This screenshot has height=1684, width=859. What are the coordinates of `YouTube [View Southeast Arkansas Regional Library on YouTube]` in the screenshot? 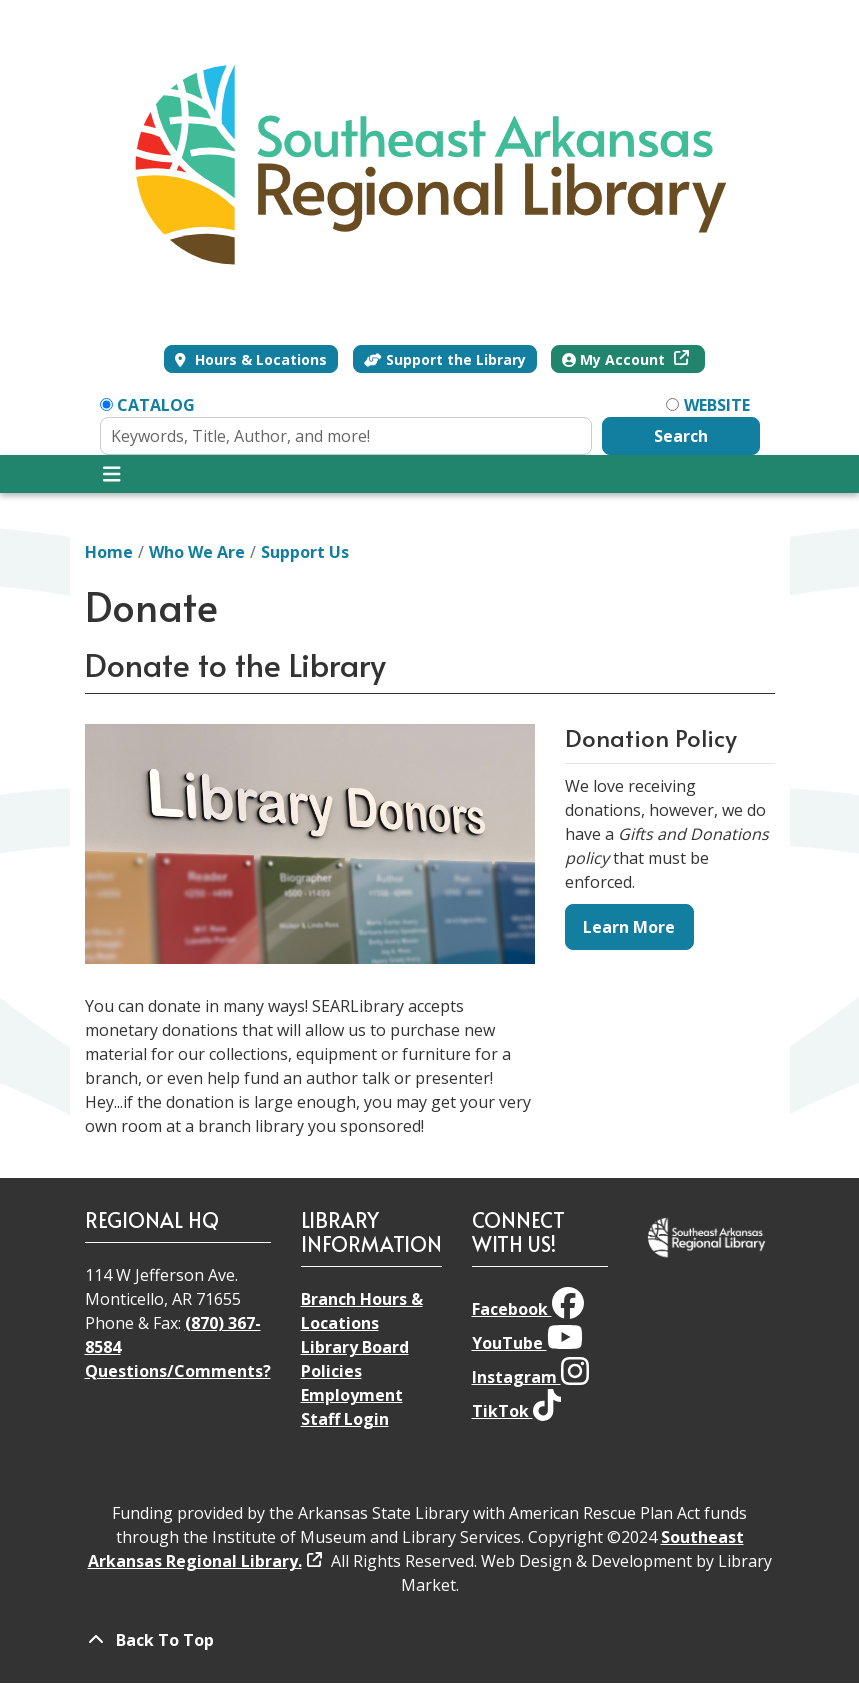 It's located at (527, 1343).